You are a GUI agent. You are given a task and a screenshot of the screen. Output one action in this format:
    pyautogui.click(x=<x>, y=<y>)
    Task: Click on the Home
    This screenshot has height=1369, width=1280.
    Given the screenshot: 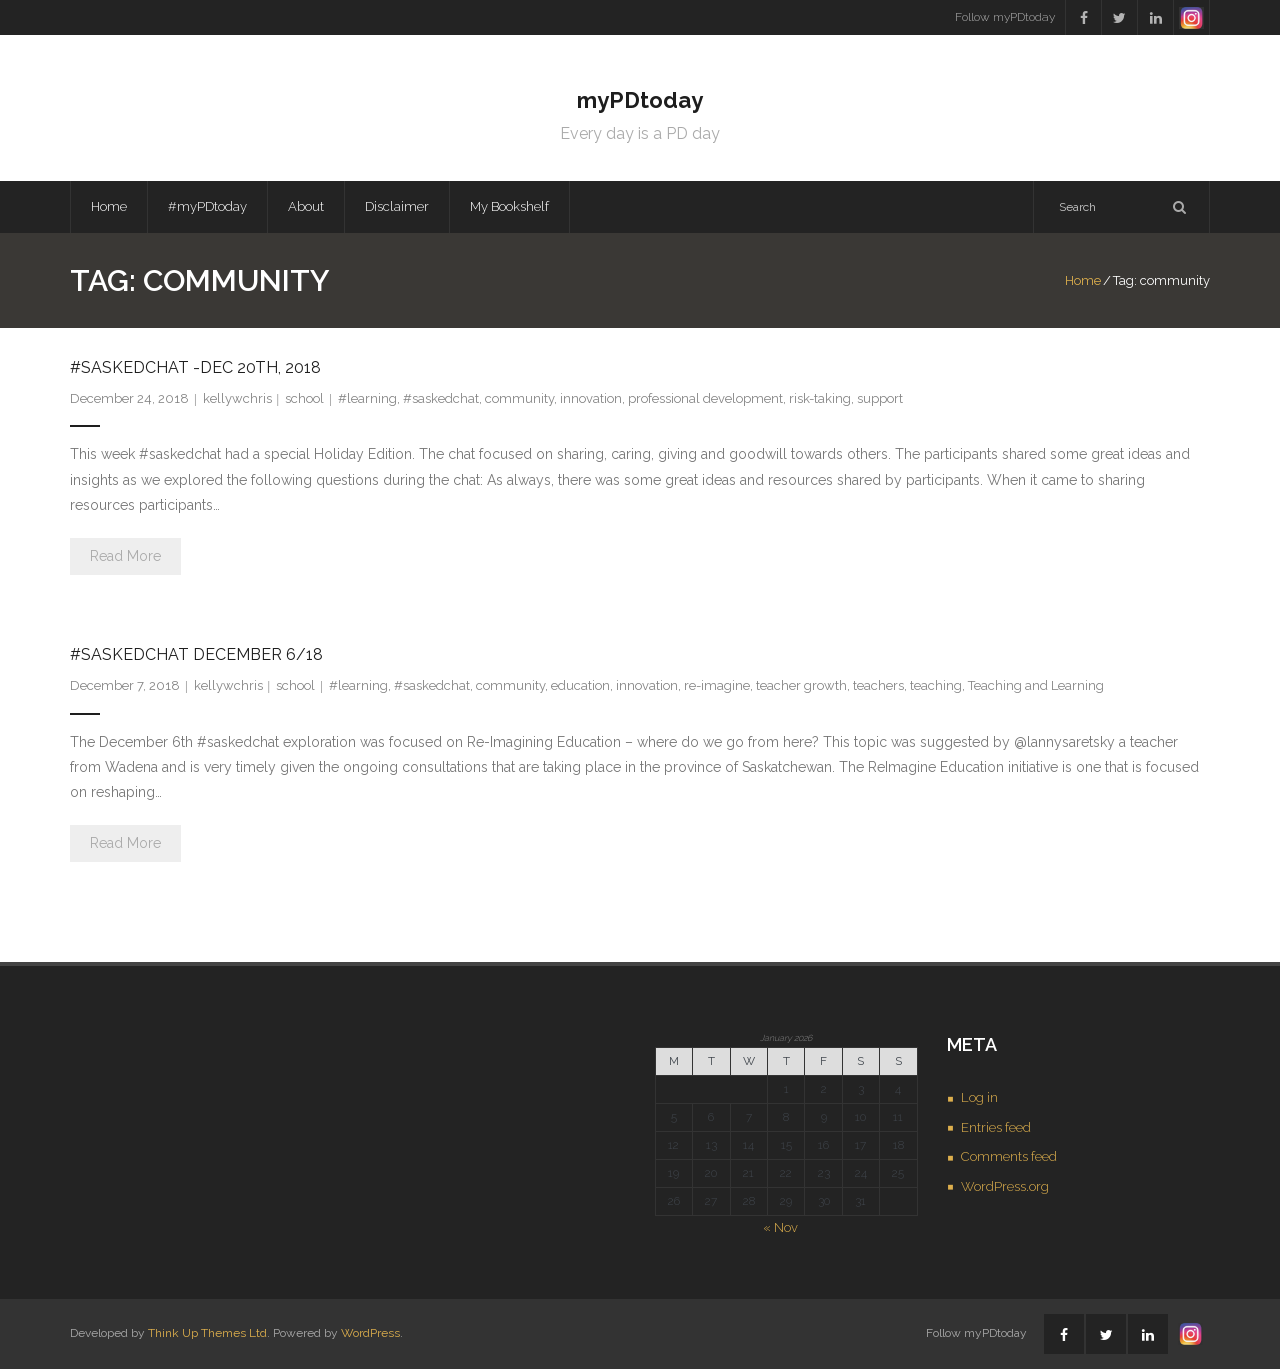 What is the action you would take?
    pyautogui.click(x=109, y=206)
    